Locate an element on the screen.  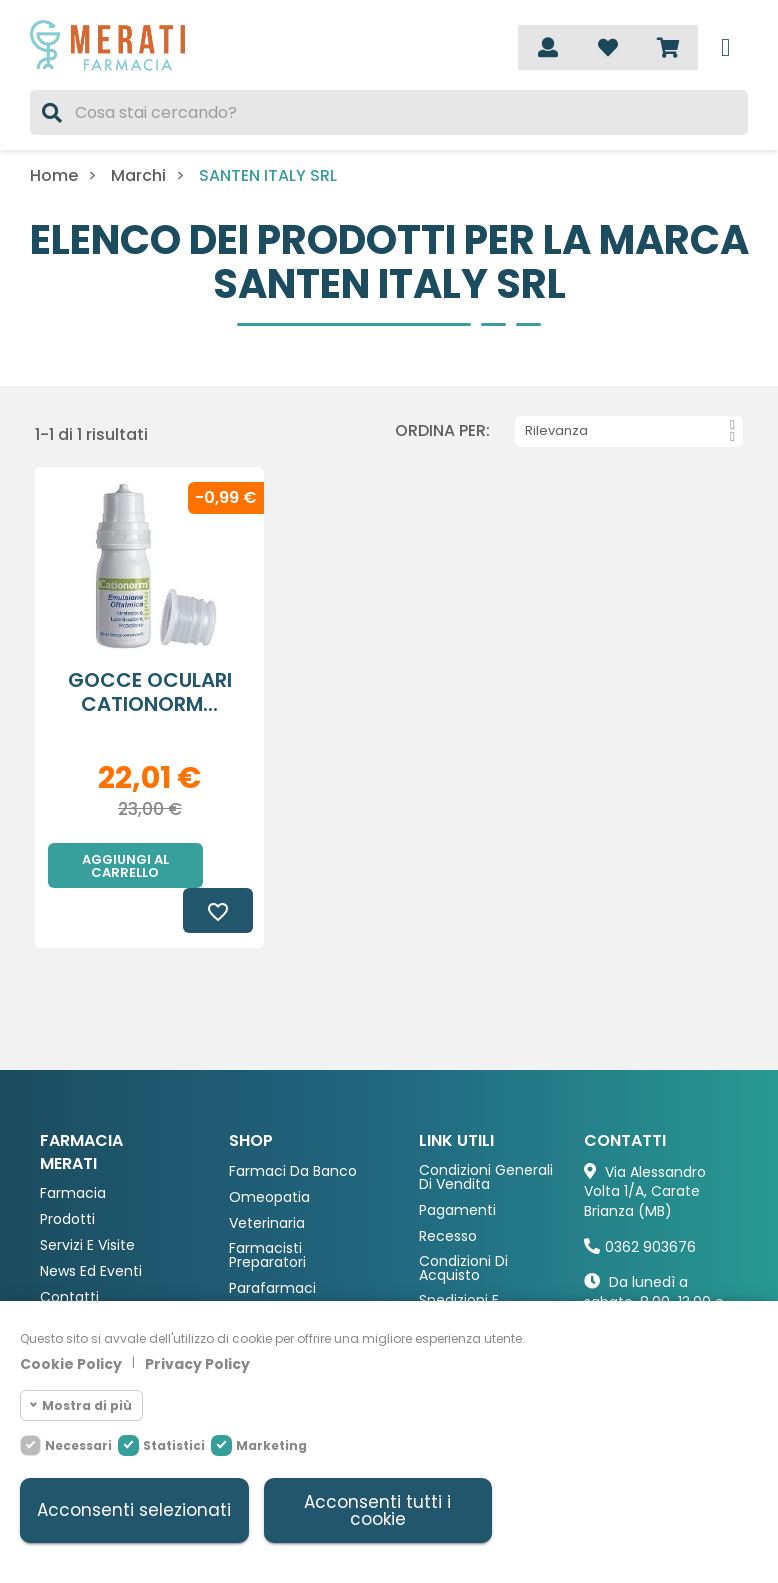
Spedizioni e consegna is located at coordinates (459, 1262).